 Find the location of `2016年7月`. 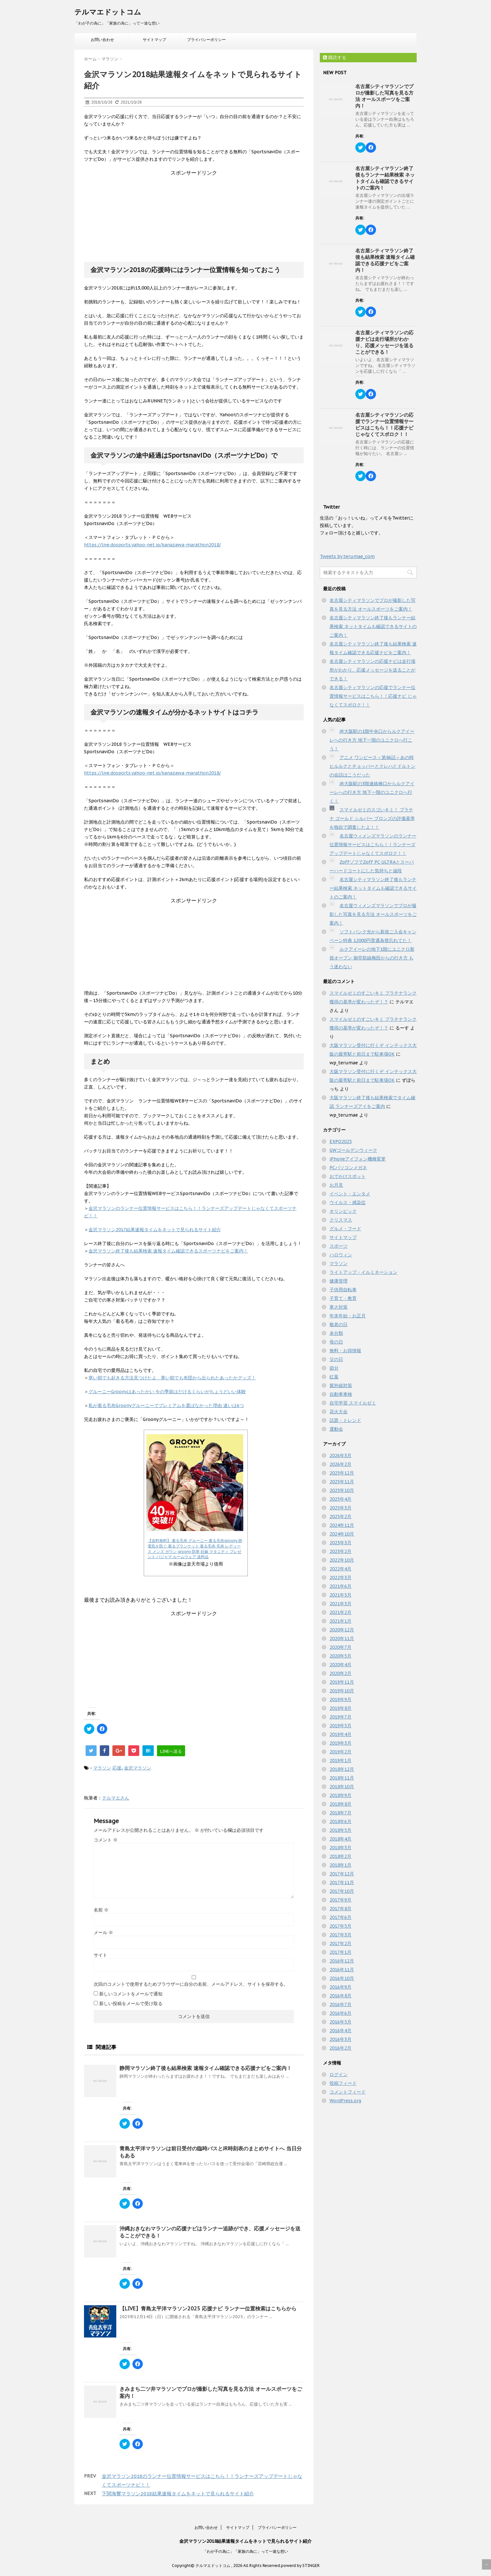

2016年7月 is located at coordinates (340, 2004).